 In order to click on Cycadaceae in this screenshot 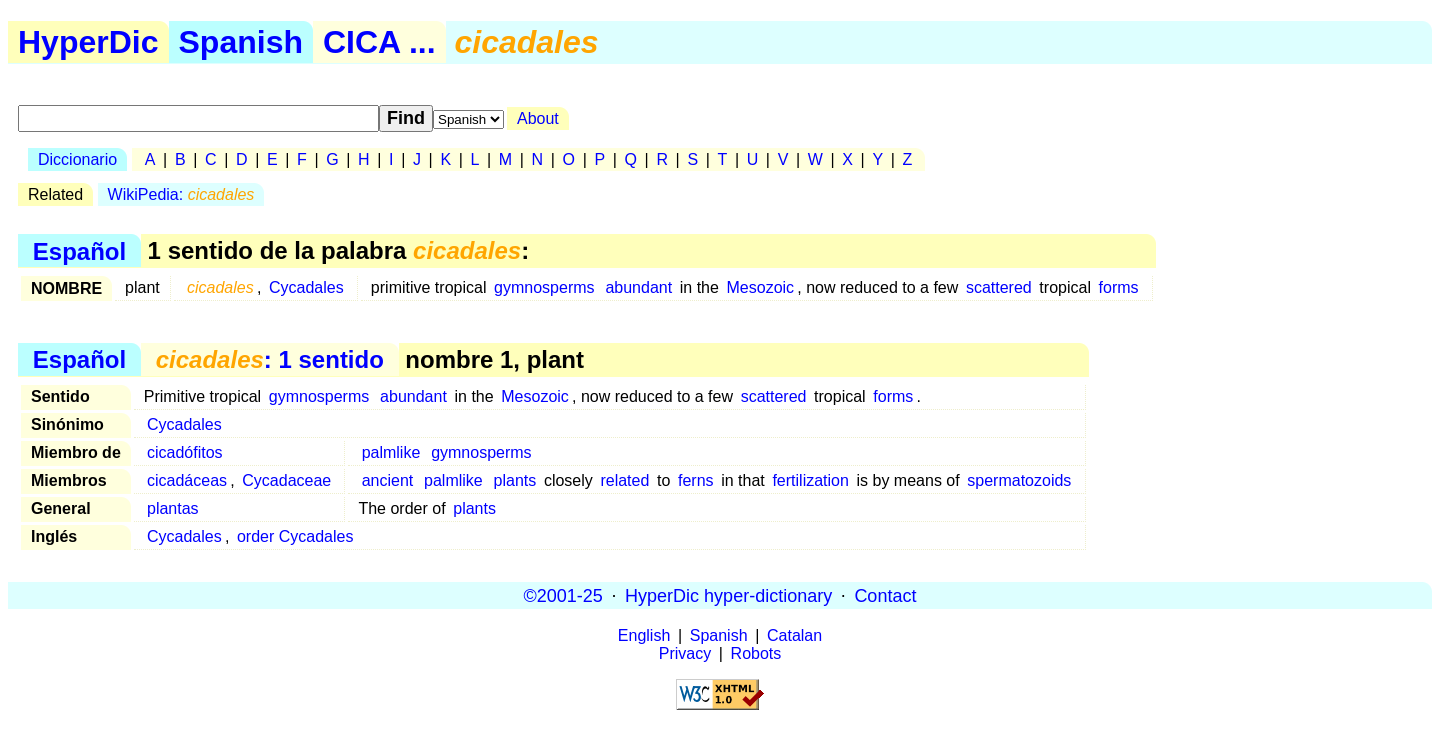, I will do `click(286, 480)`.